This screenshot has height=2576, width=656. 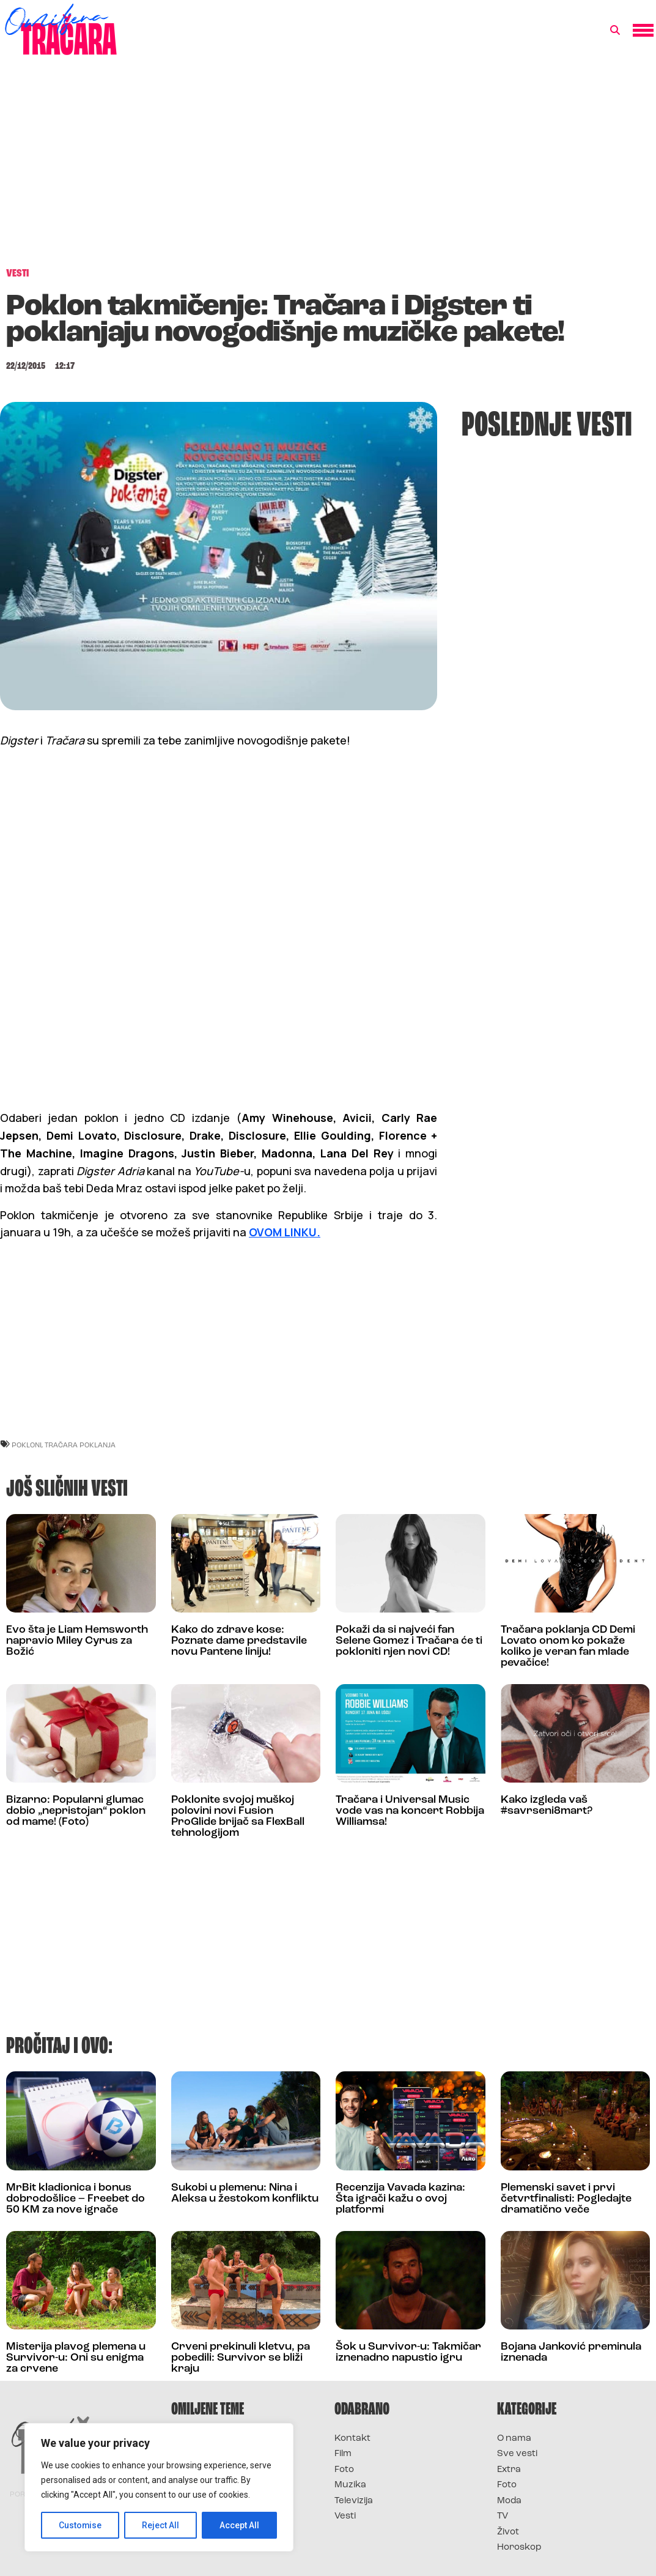 What do you see at coordinates (77, 1641) in the screenshot?
I see `Evo šta je Liam Hemsworth napravio Miley Cyrus za Božić` at bounding box center [77, 1641].